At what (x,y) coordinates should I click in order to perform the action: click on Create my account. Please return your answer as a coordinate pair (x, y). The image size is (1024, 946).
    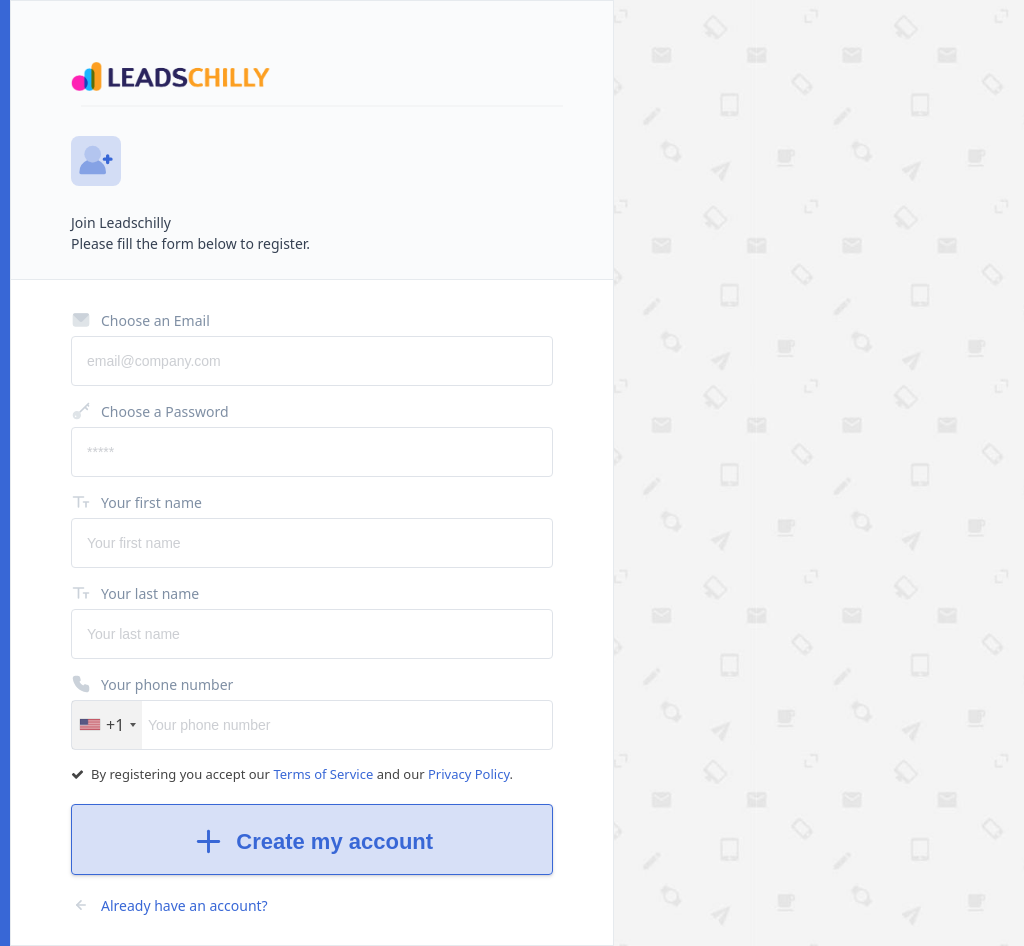
    Looking at the image, I should click on (312, 841).